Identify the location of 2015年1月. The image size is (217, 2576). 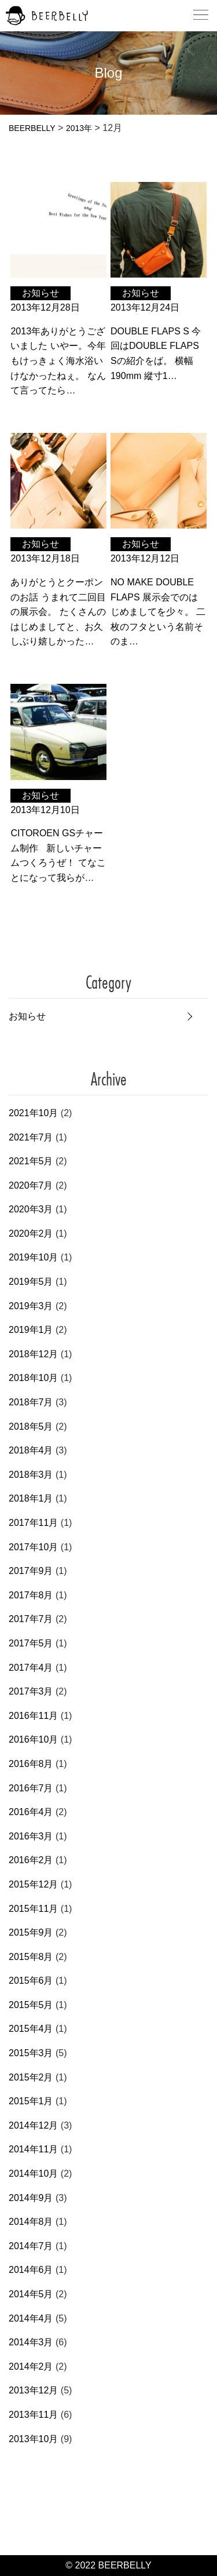
(31, 2101).